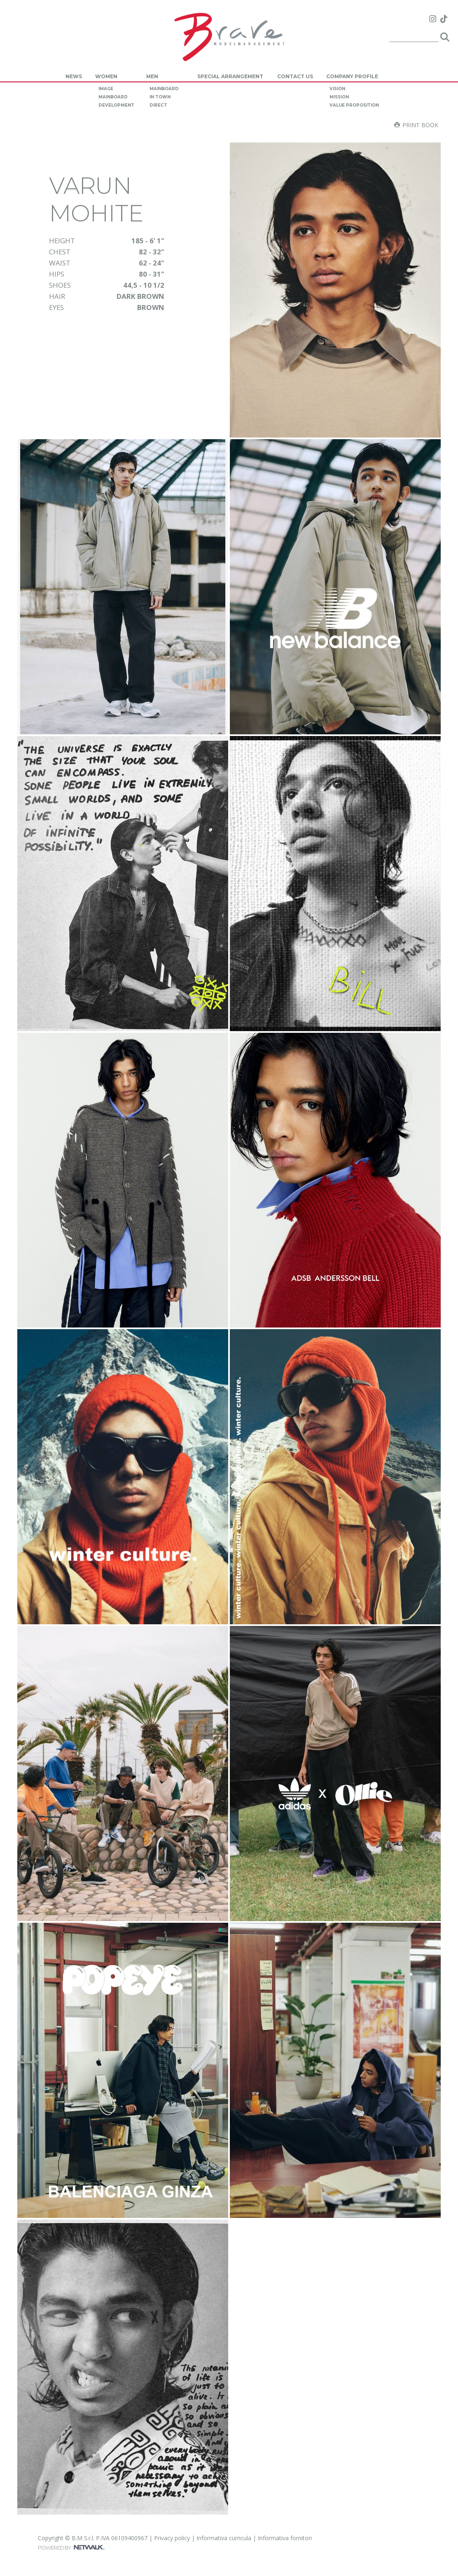 The image size is (458, 2576). What do you see at coordinates (416, 125) in the screenshot?
I see `Print book` at bounding box center [416, 125].